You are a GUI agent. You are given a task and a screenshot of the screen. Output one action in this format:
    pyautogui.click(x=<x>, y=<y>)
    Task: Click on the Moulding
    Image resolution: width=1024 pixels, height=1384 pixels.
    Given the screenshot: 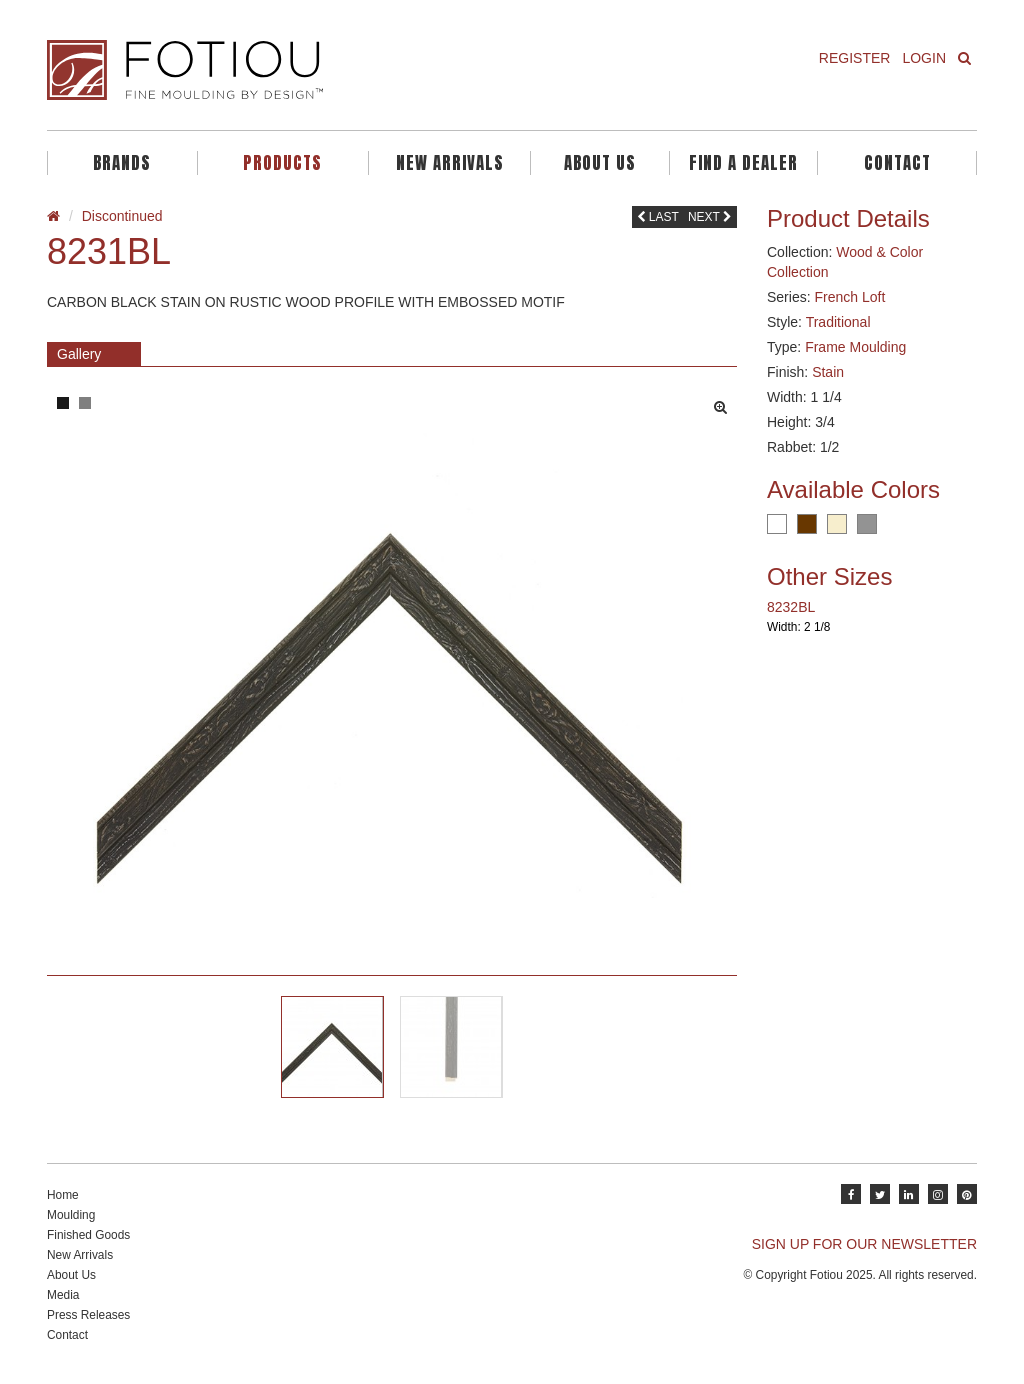 What is the action you would take?
    pyautogui.click(x=71, y=1215)
    